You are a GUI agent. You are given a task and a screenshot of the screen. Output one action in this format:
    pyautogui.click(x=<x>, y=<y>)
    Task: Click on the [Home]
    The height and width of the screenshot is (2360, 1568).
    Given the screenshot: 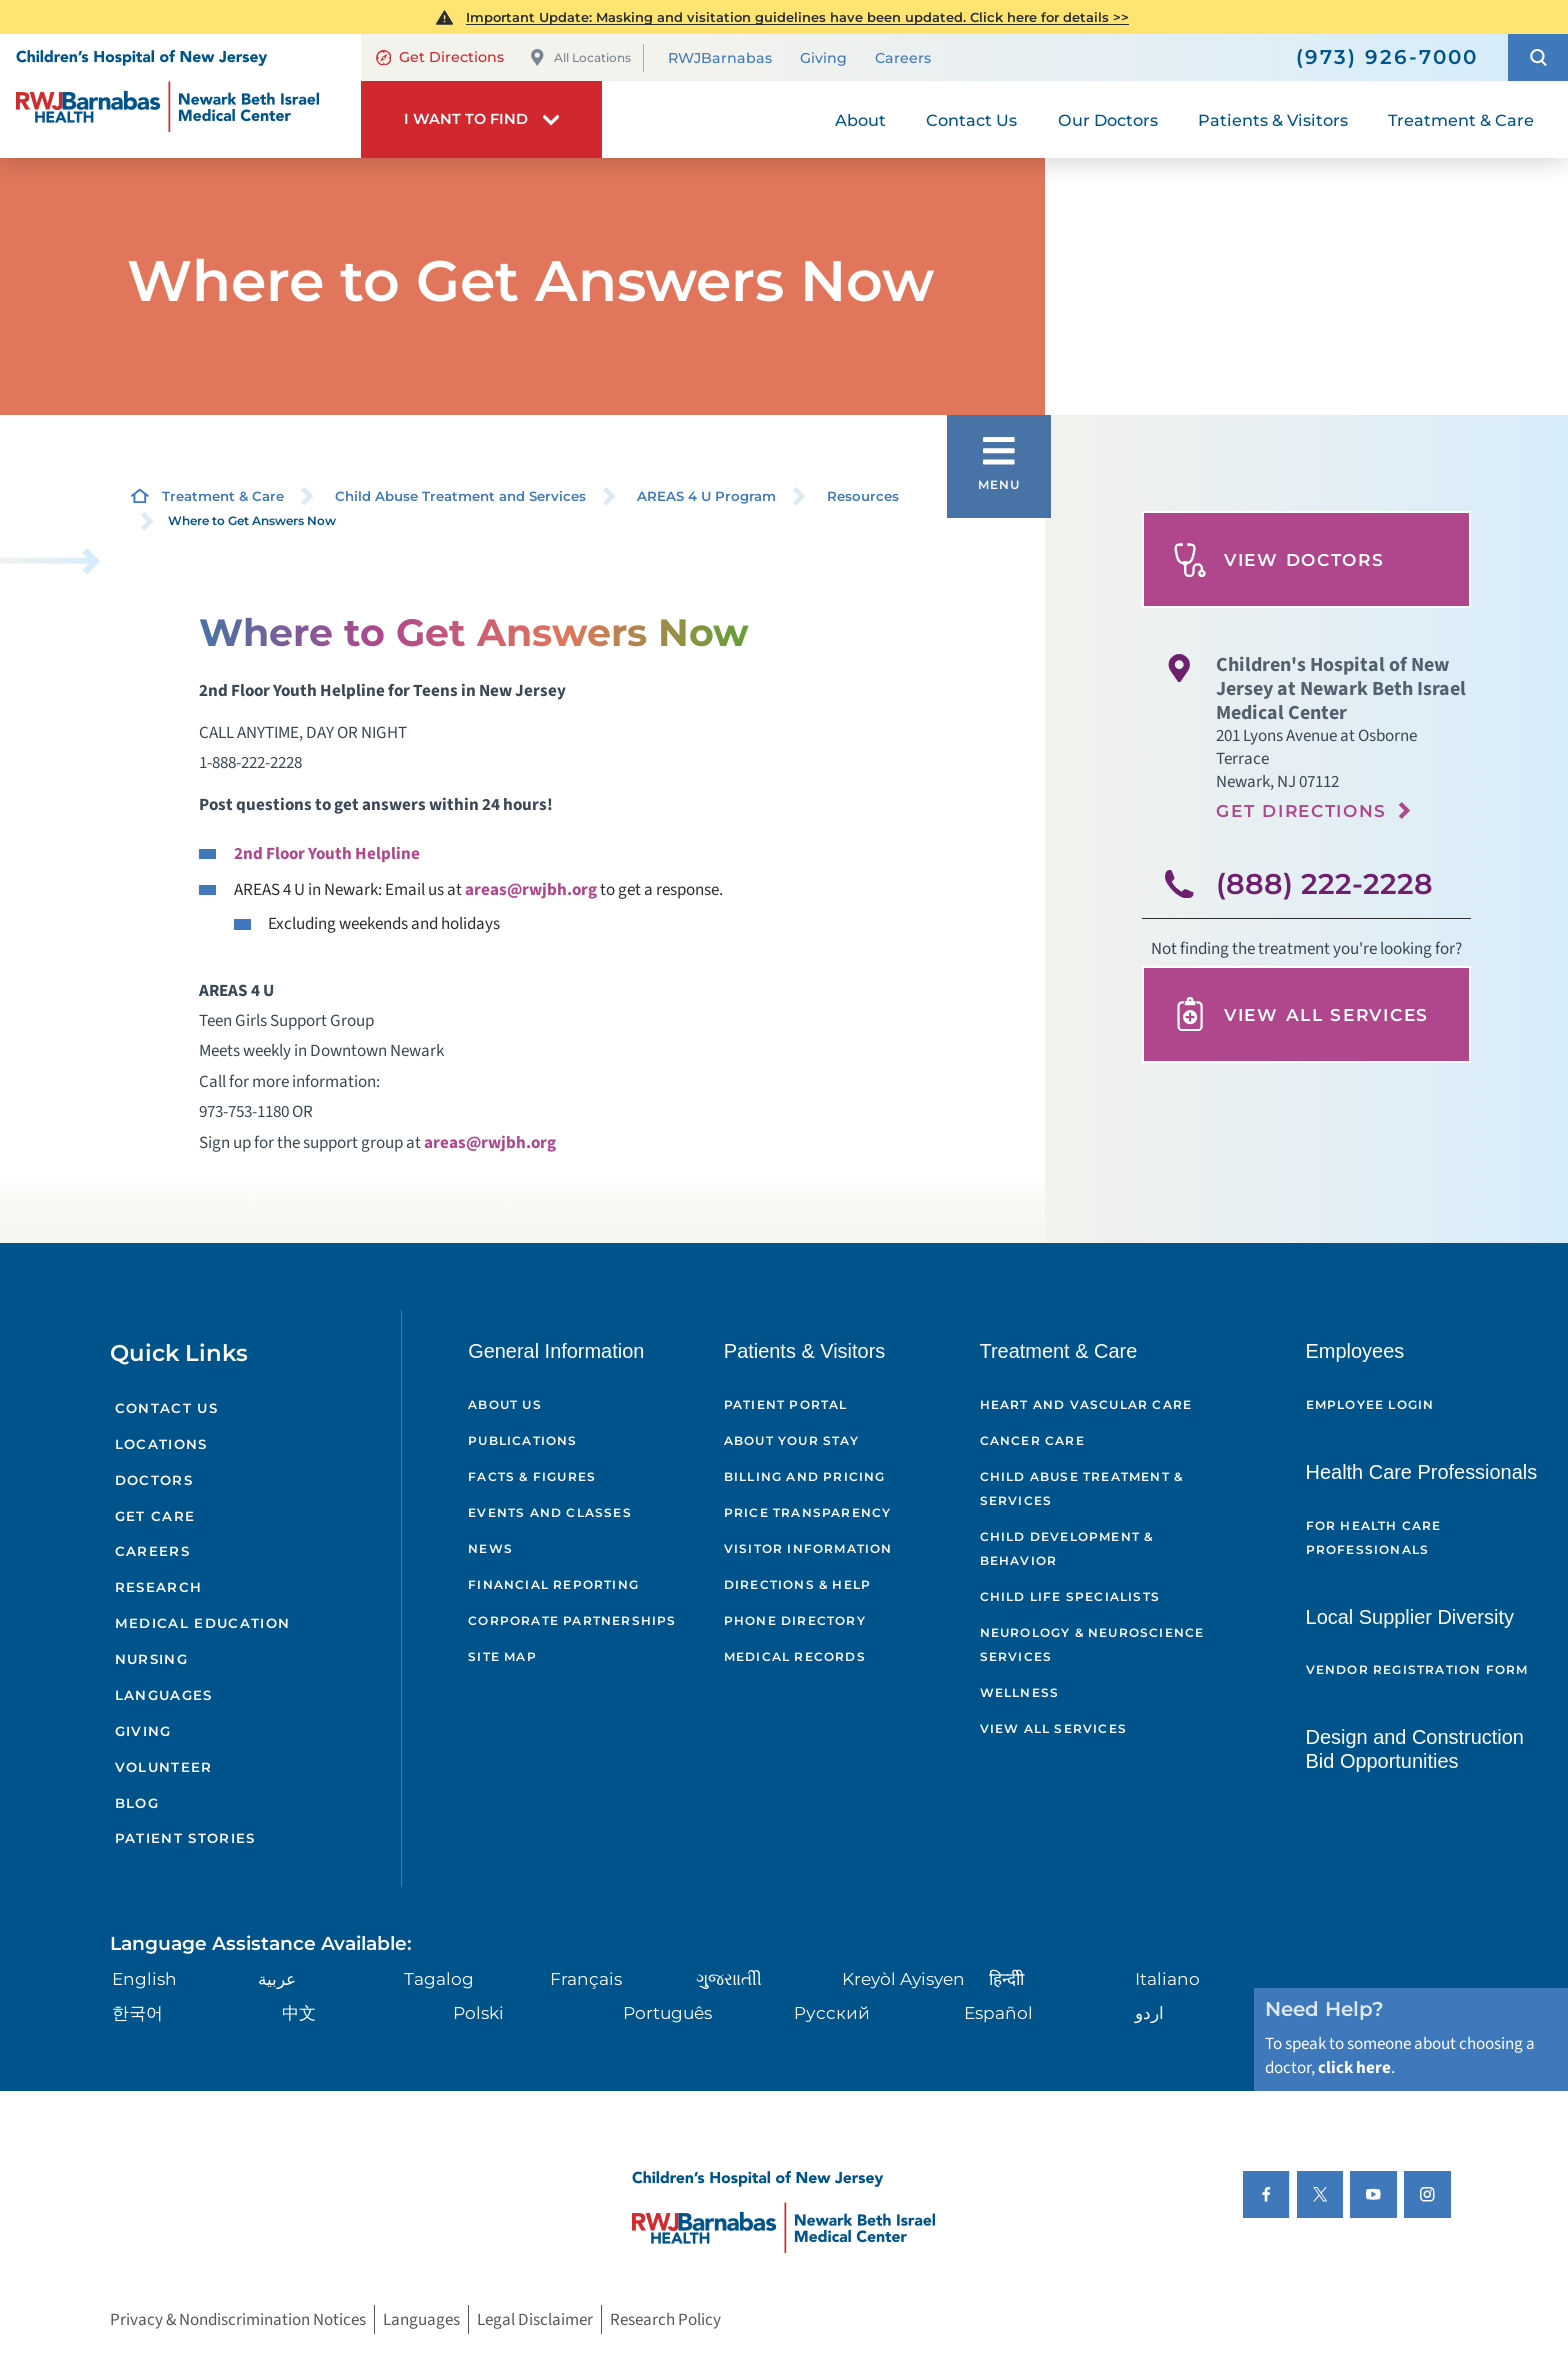 What is the action you would take?
    pyautogui.click(x=180, y=96)
    